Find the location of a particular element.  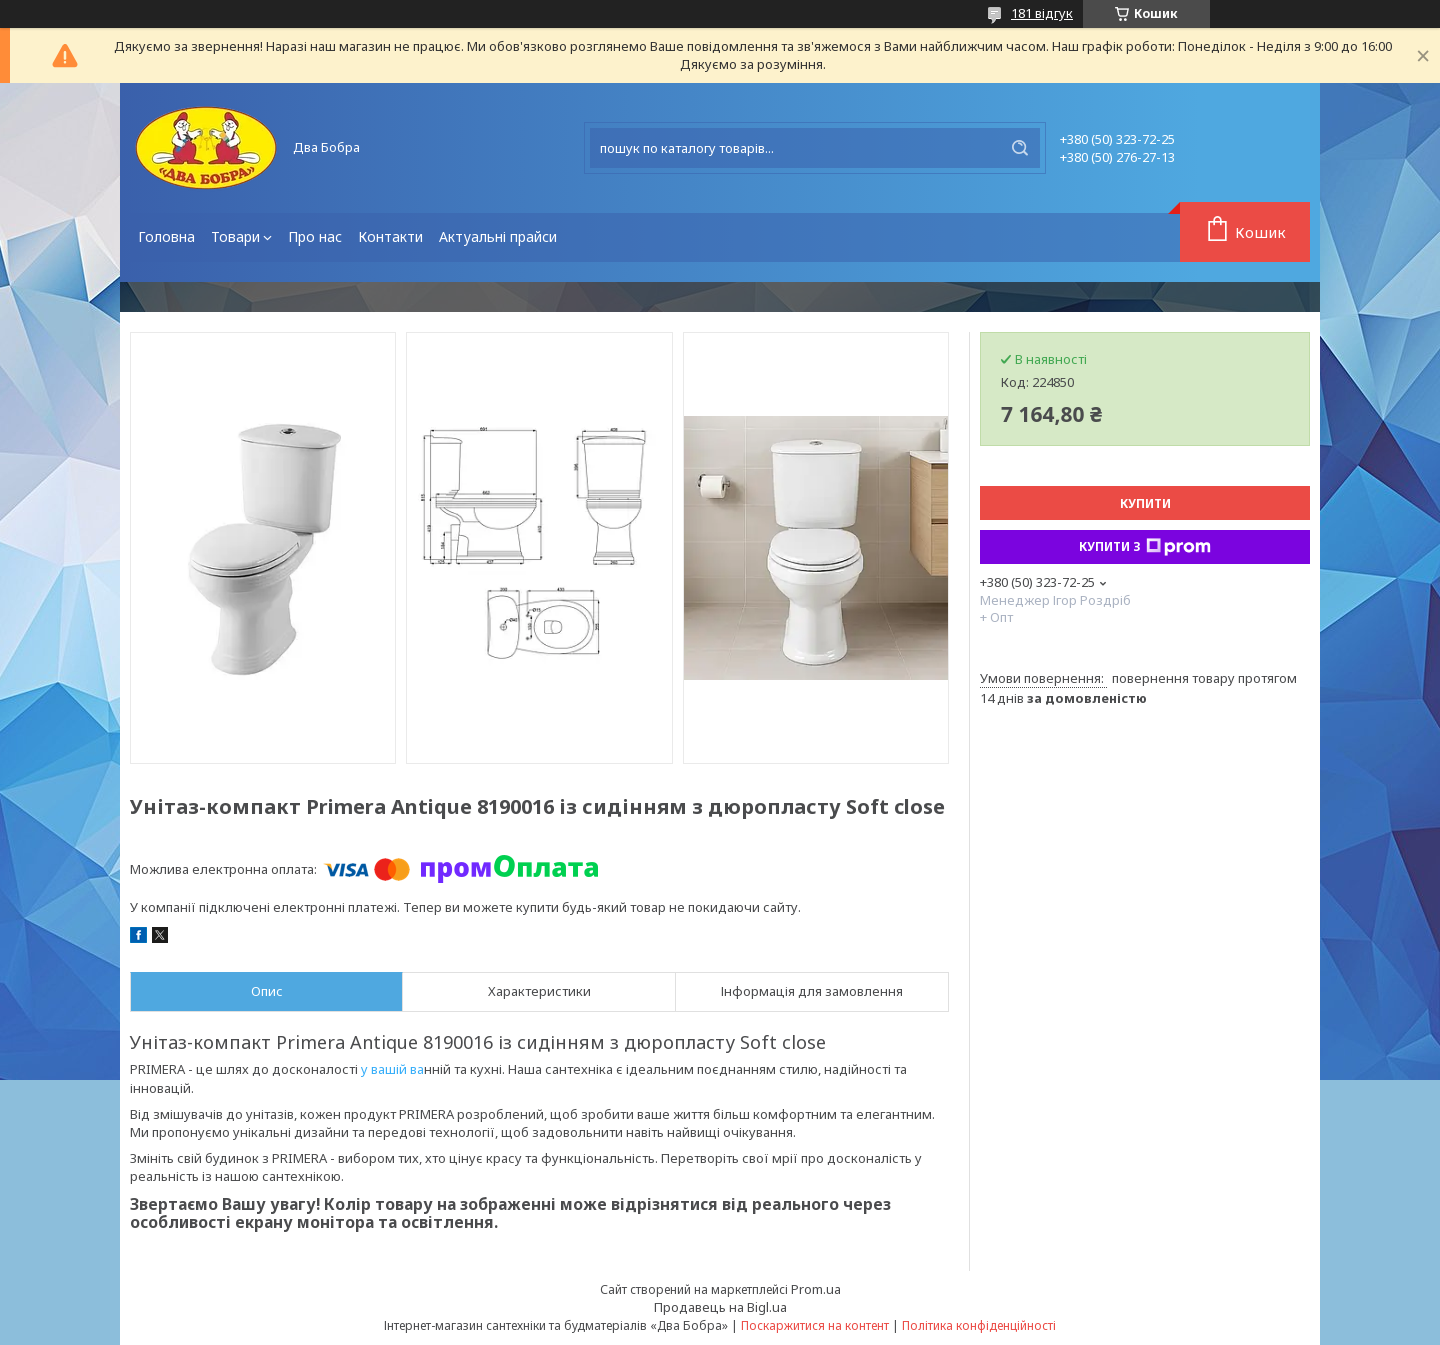

Prom.ua is located at coordinates (816, 1289).